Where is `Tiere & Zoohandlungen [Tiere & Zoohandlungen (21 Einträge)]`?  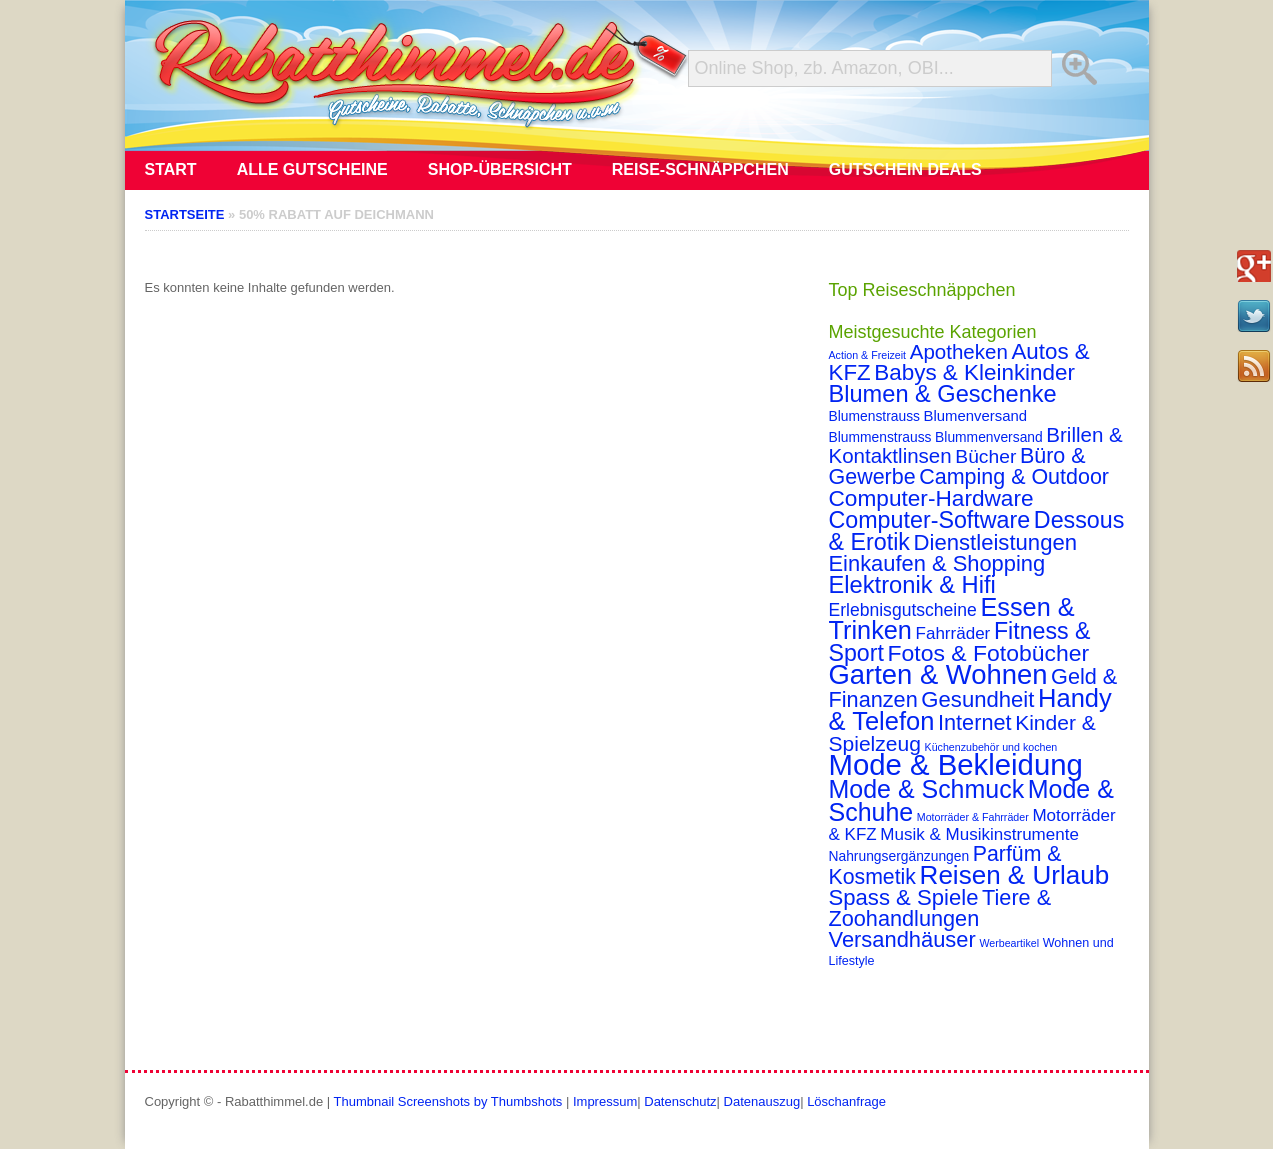
Tiere & Zoohandlungen [Tiere & Zoohandlungen (21 Einträge)] is located at coordinates (940, 908).